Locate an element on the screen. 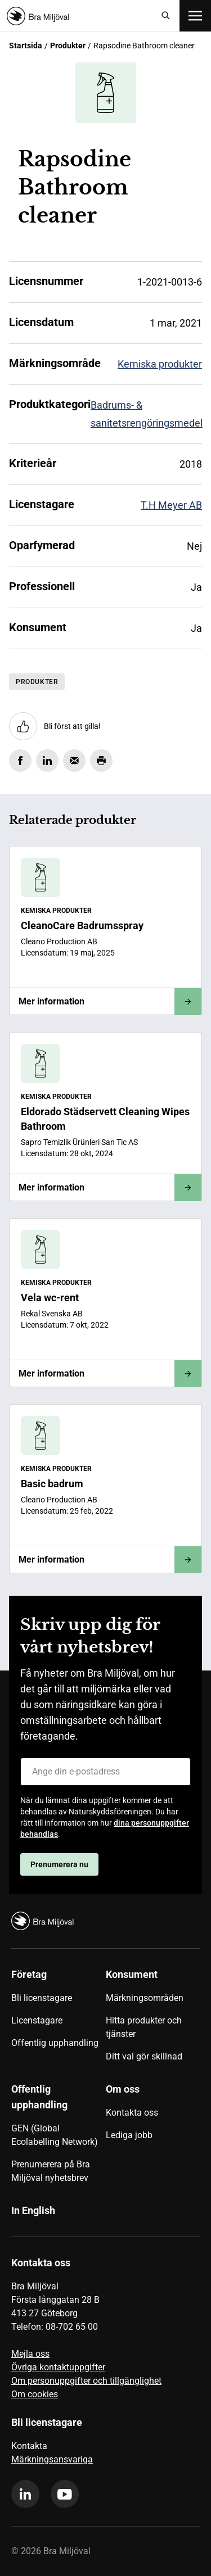 Image resolution: width=211 pixels, height=2576 pixels. Mejla oss is located at coordinates (30, 2353).